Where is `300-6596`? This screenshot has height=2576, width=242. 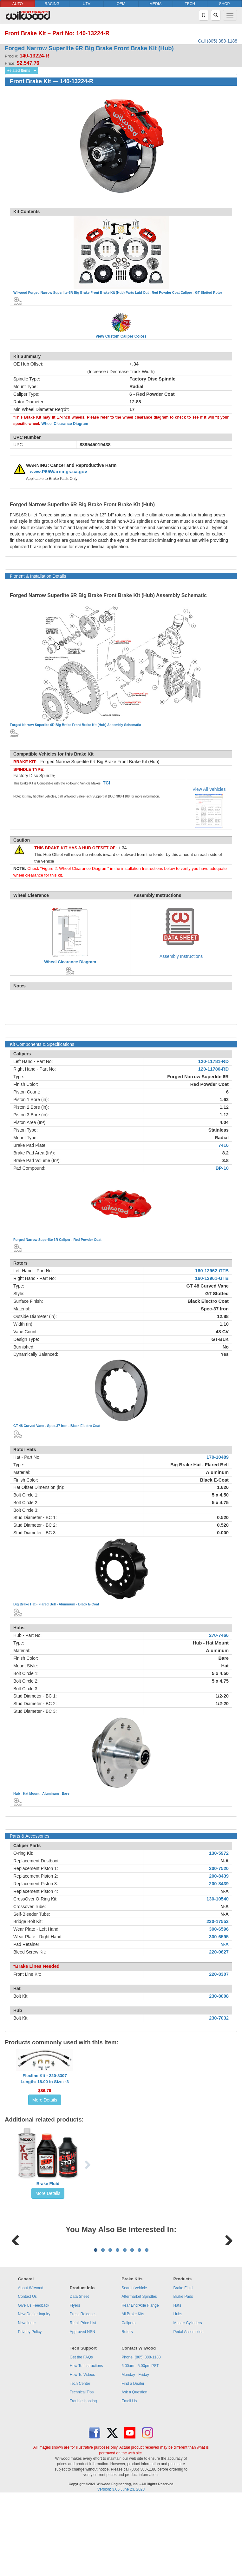
300-6596 is located at coordinates (219, 1929).